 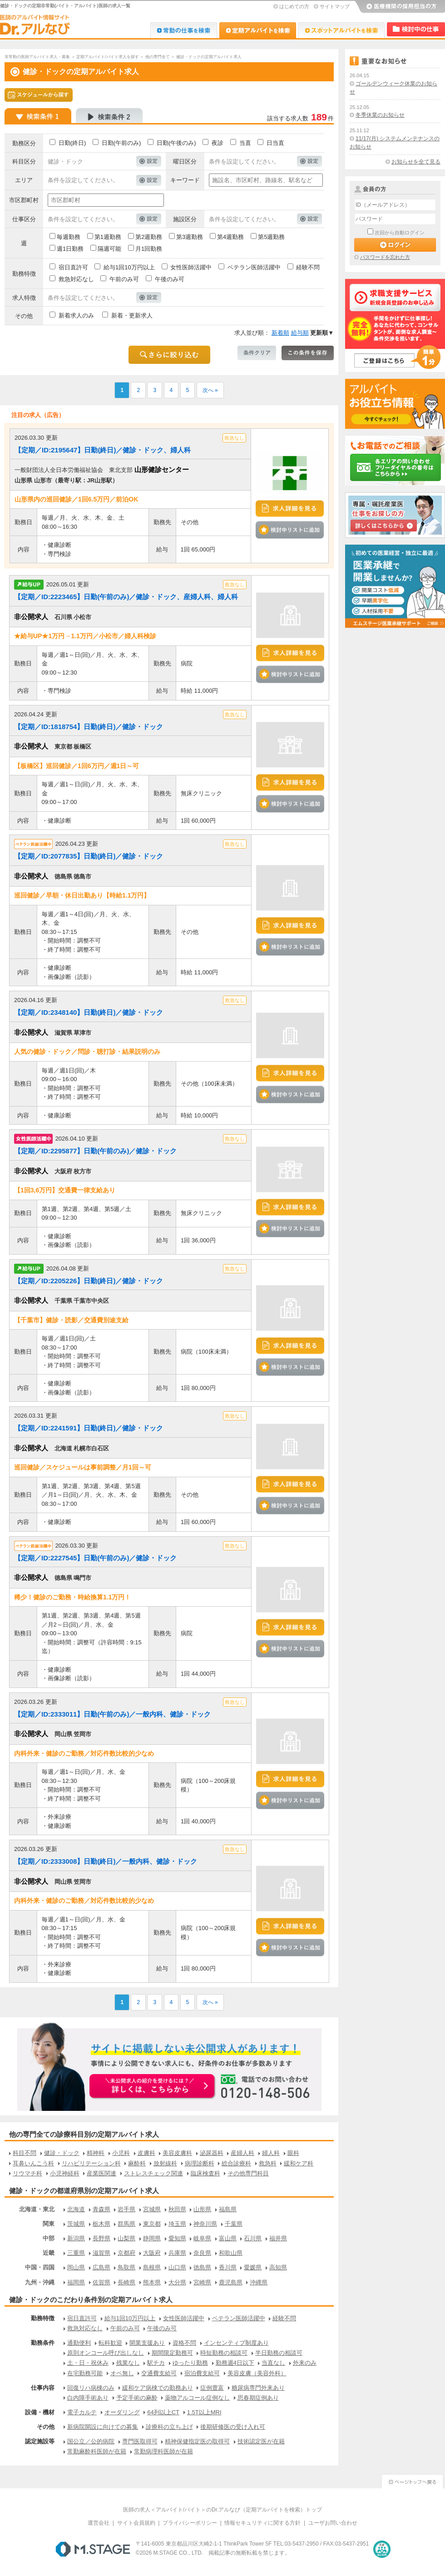 What do you see at coordinates (90, 2387) in the screenshot?
I see `回復リハ病棟のみ` at bounding box center [90, 2387].